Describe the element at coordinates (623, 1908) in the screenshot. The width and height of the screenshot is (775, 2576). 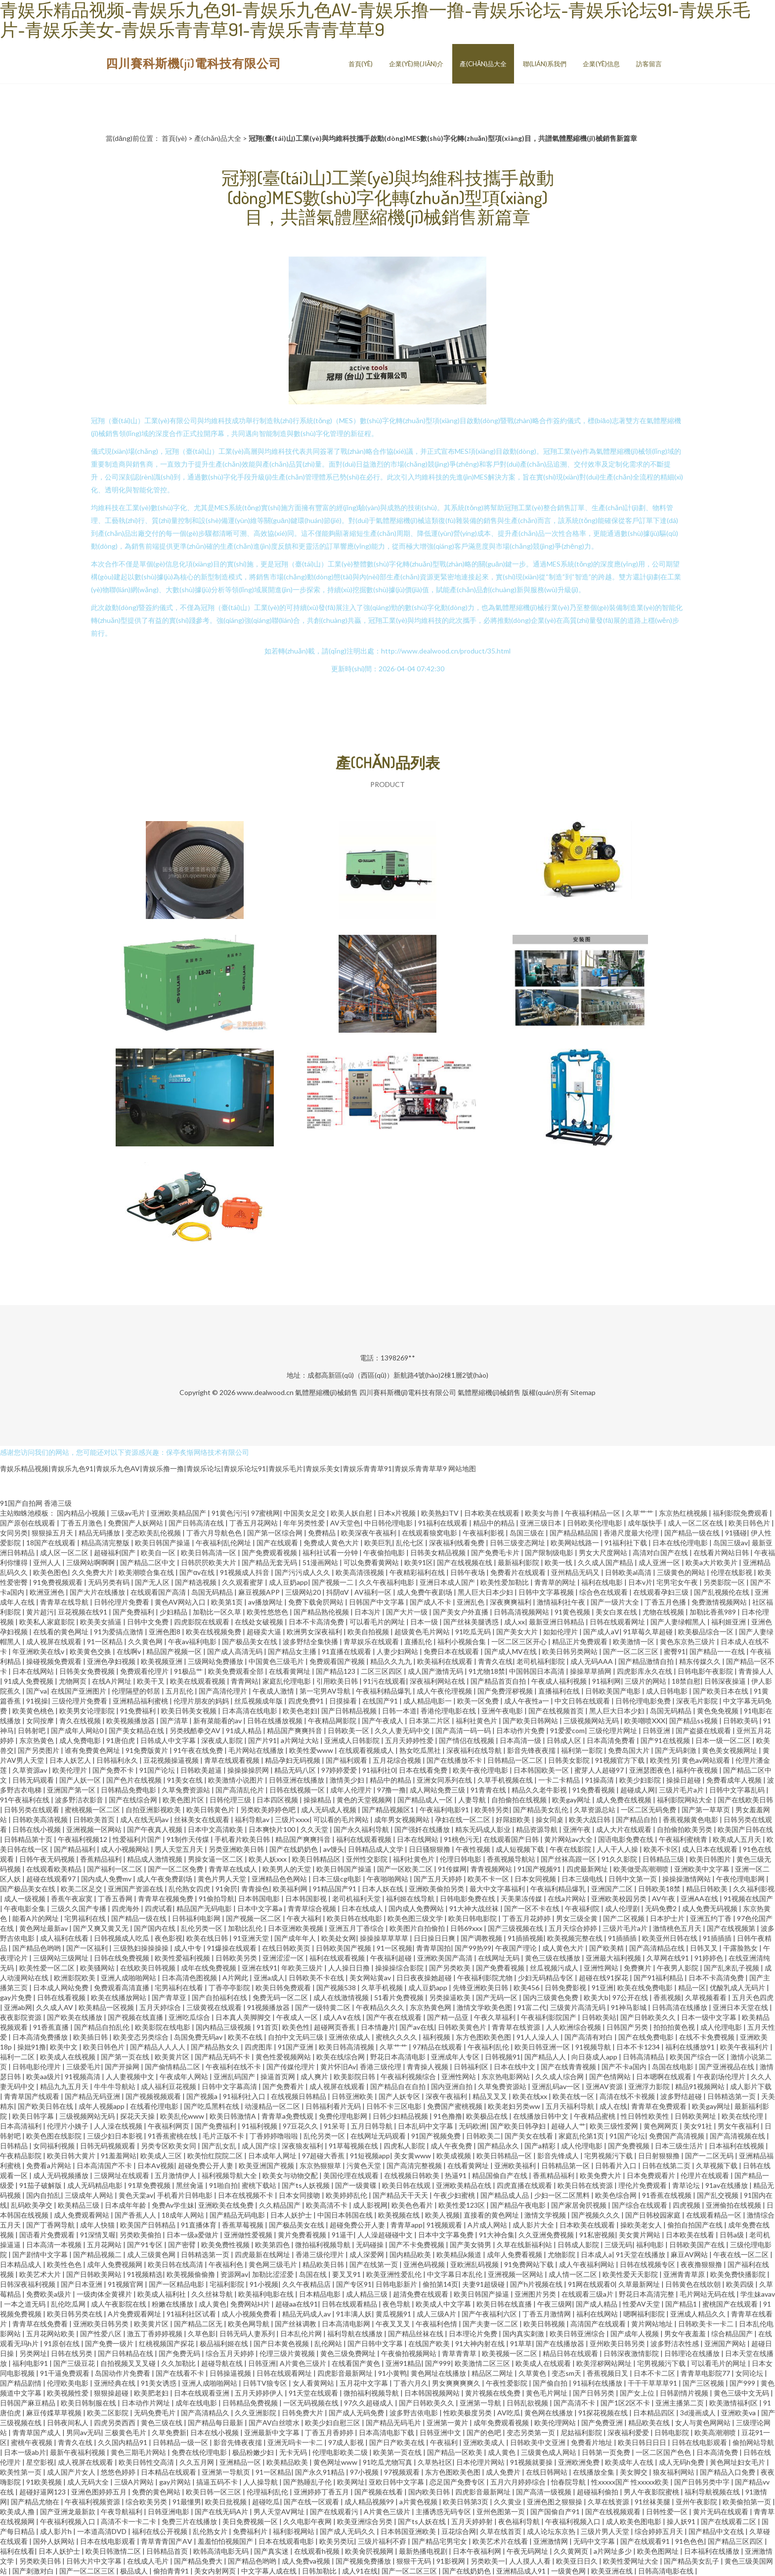
I see `成人伦理剧` at that location.